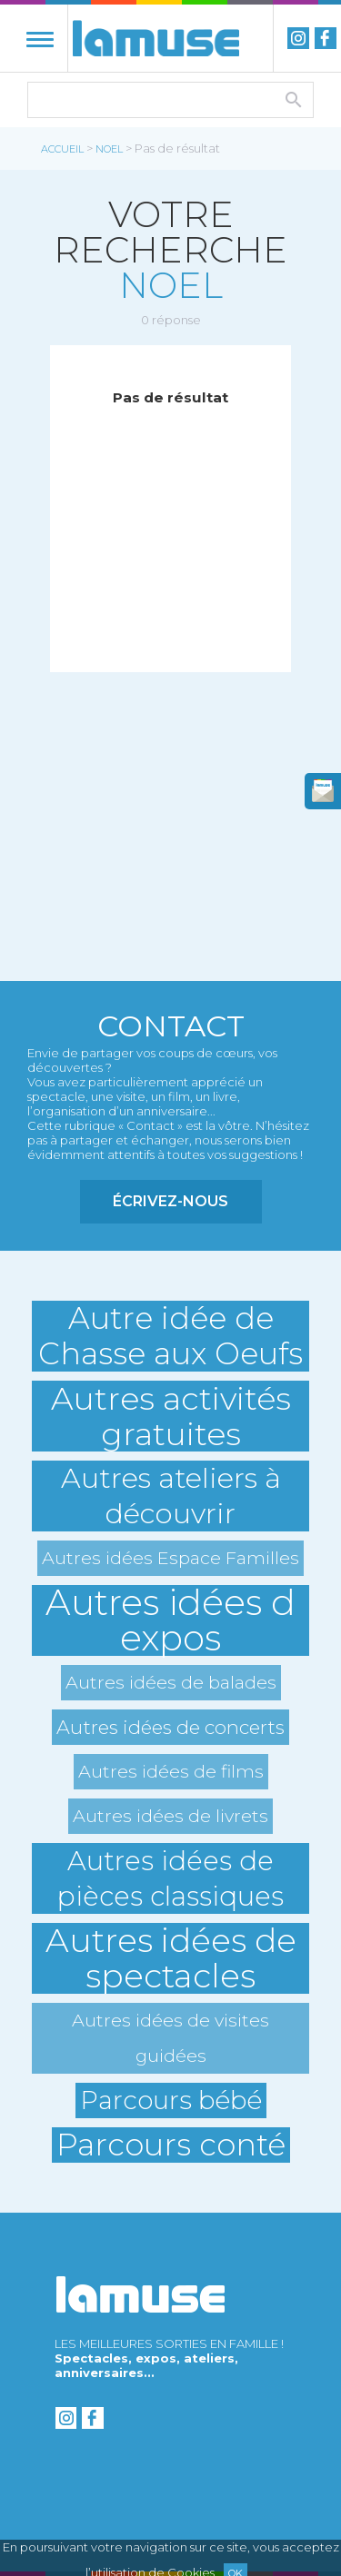 This screenshot has height=2576, width=341. Describe the element at coordinates (170, 1878) in the screenshot. I see `Autres idées de pièces classiques` at that location.